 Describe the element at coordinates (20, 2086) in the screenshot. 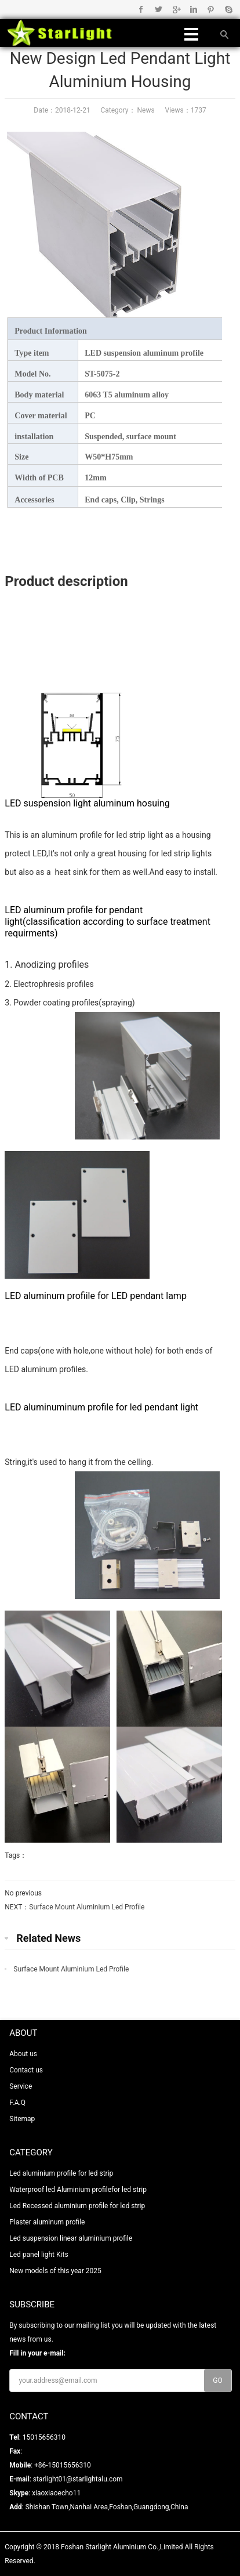

I see `Service` at that location.